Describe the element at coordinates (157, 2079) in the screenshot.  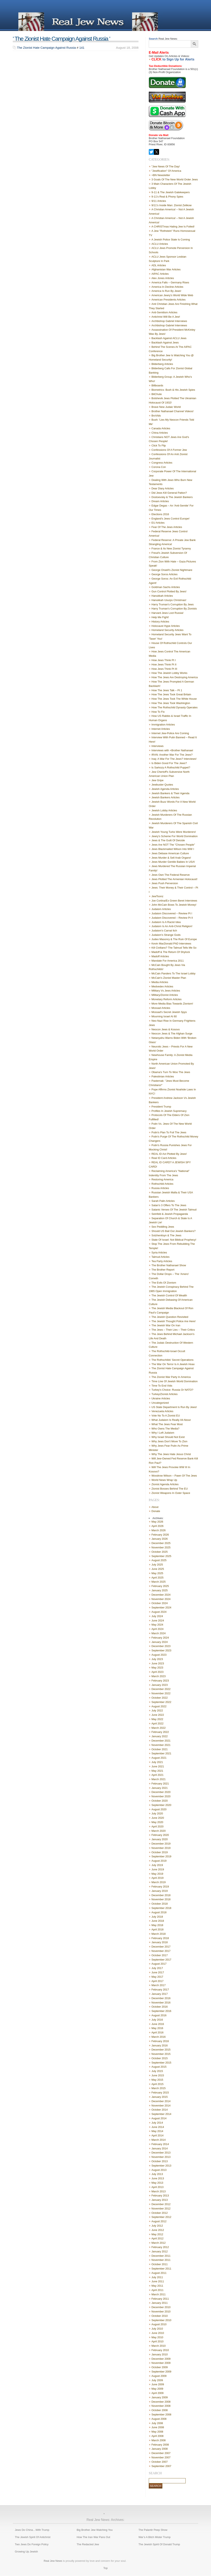
I see `May 2015` at that location.